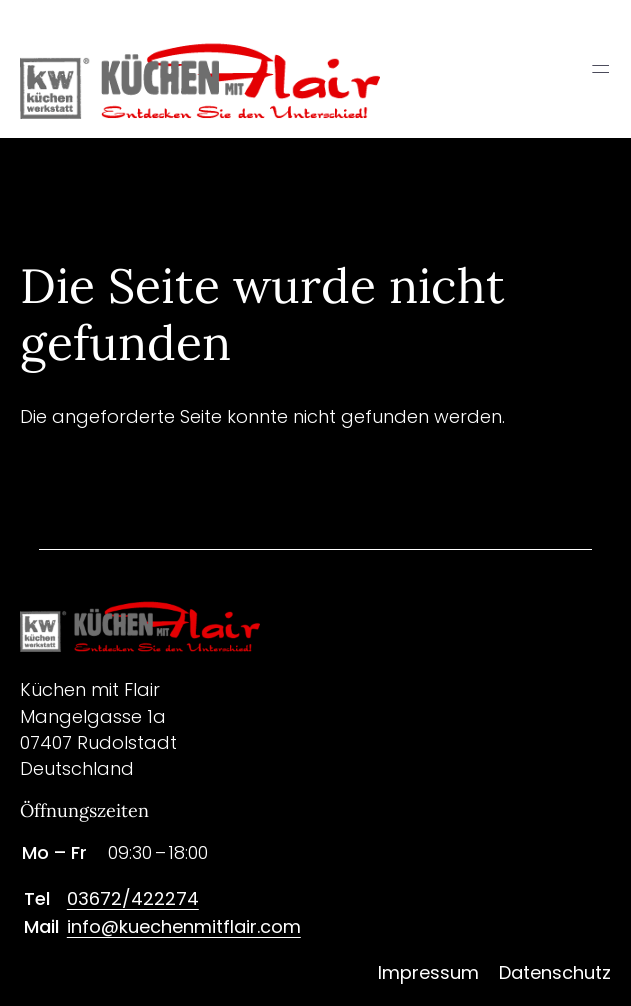  Describe the element at coordinates (133, 898) in the screenshot. I see `03672/422274` at that location.